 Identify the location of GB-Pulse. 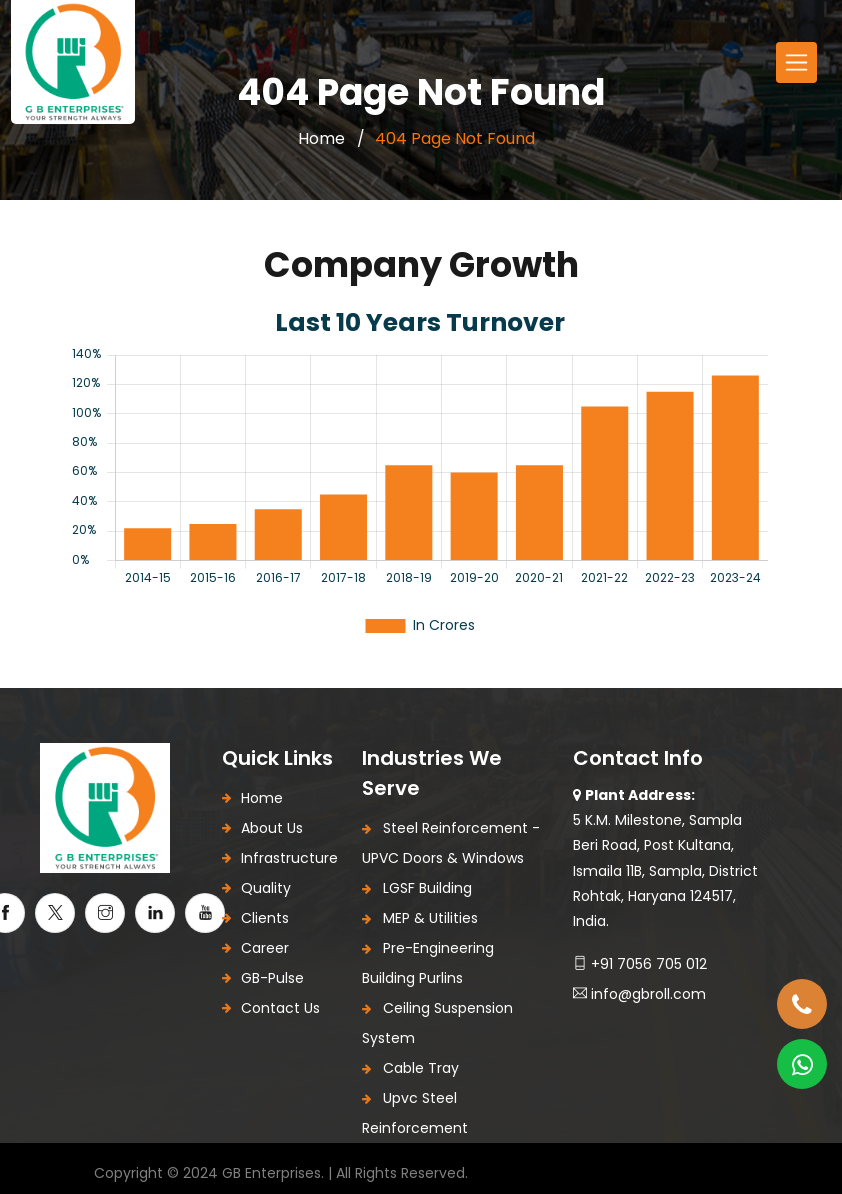
(272, 978).